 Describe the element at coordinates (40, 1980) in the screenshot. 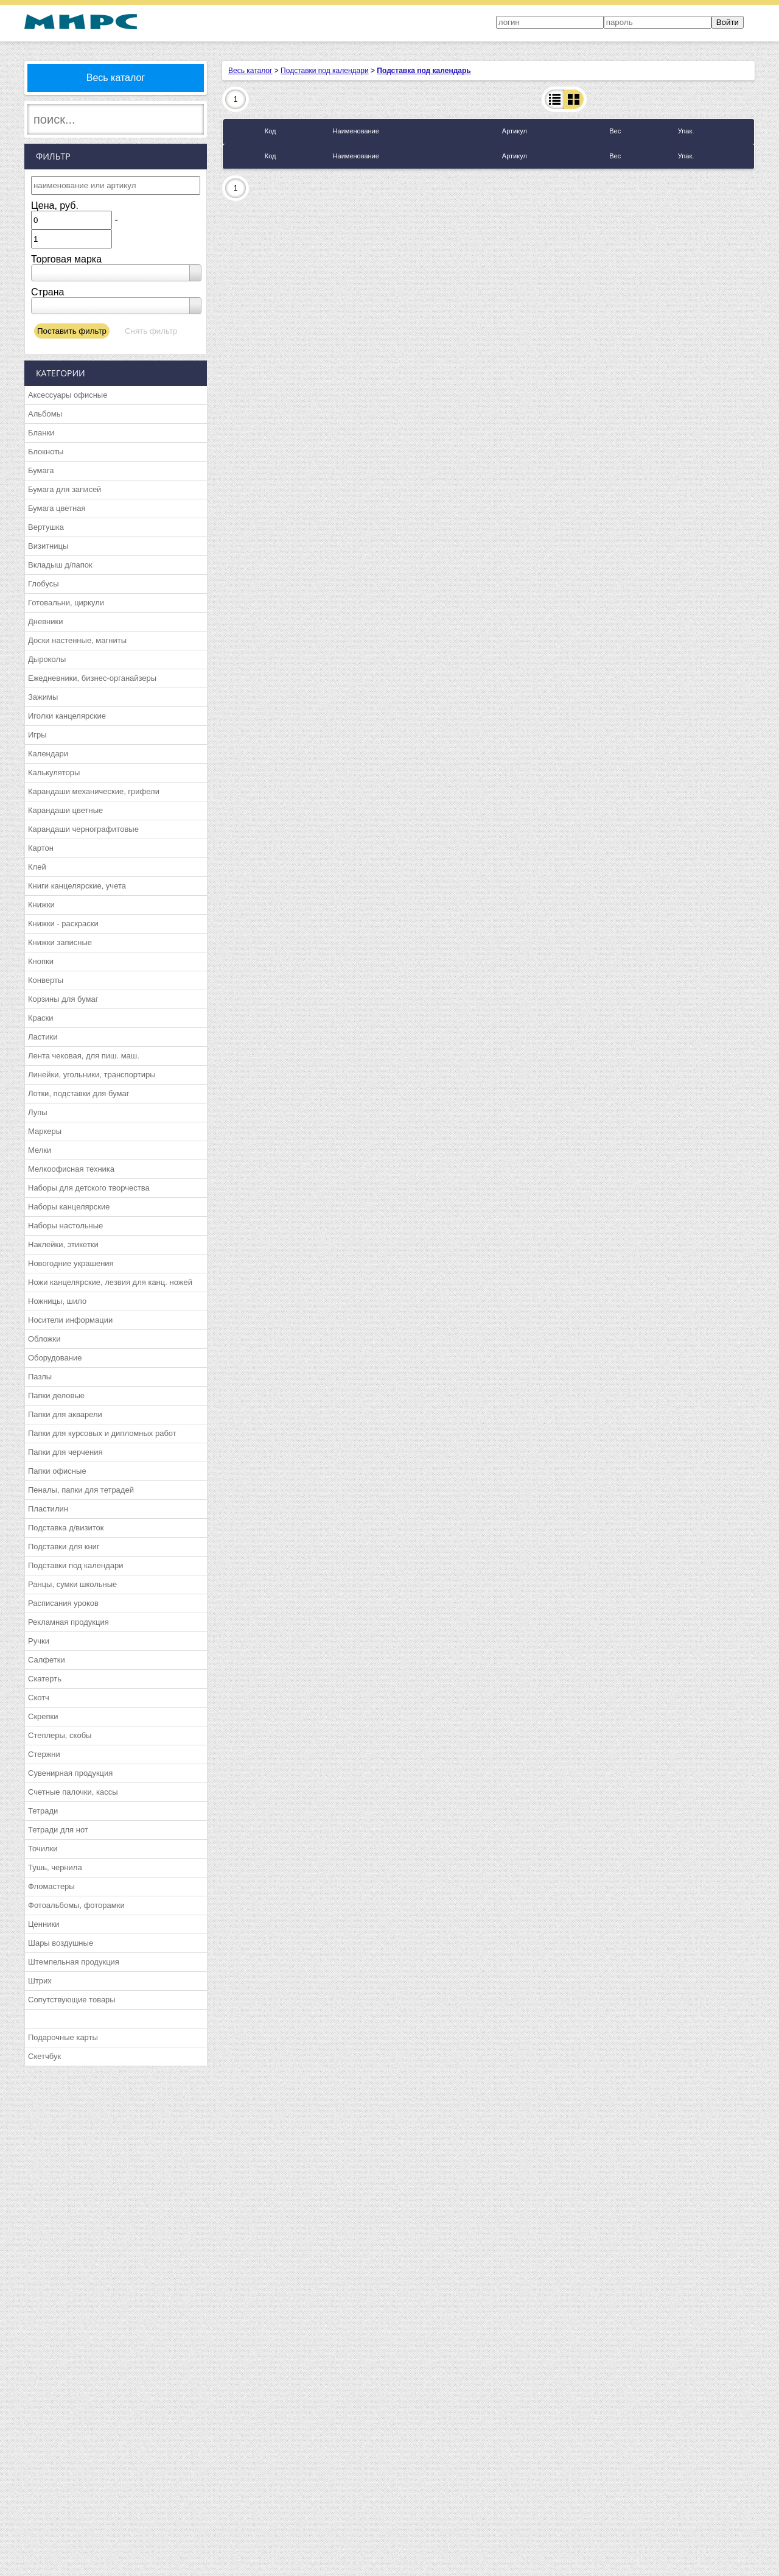

I see `Штрих` at that location.